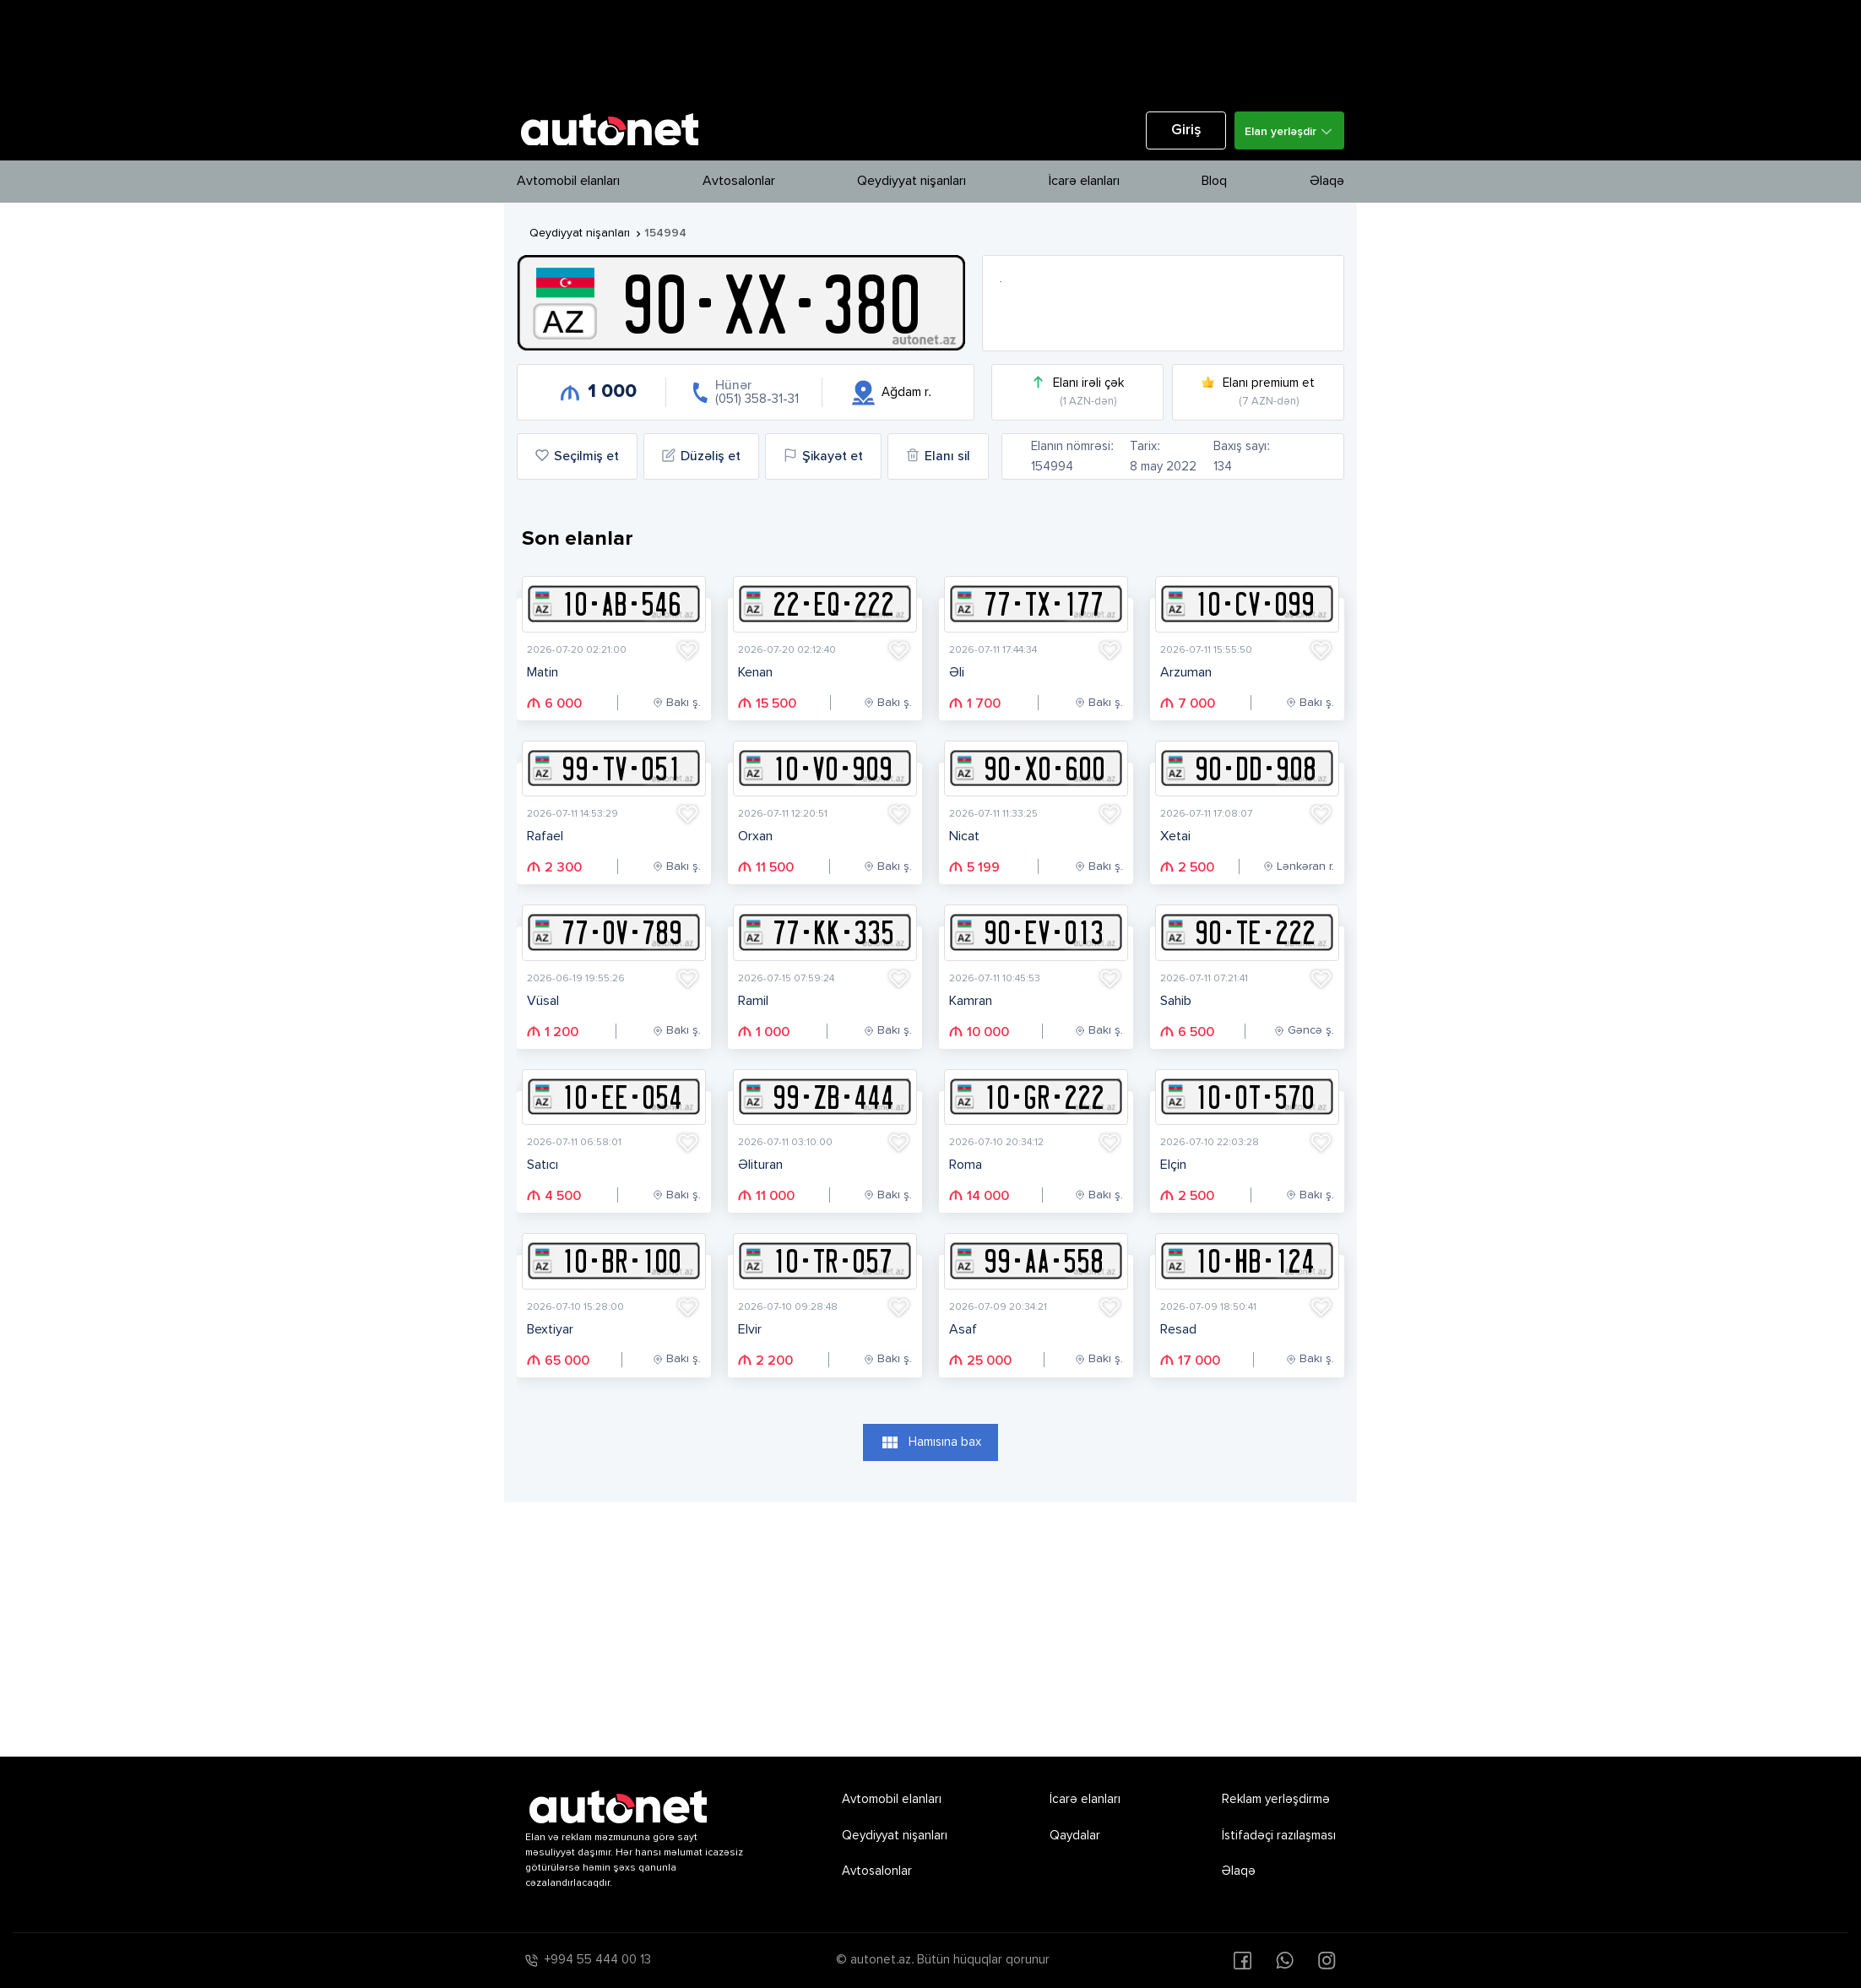 The width and height of the screenshot is (1861, 1988). I want to click on +994 55 444 00 13, so click(598, 1959).